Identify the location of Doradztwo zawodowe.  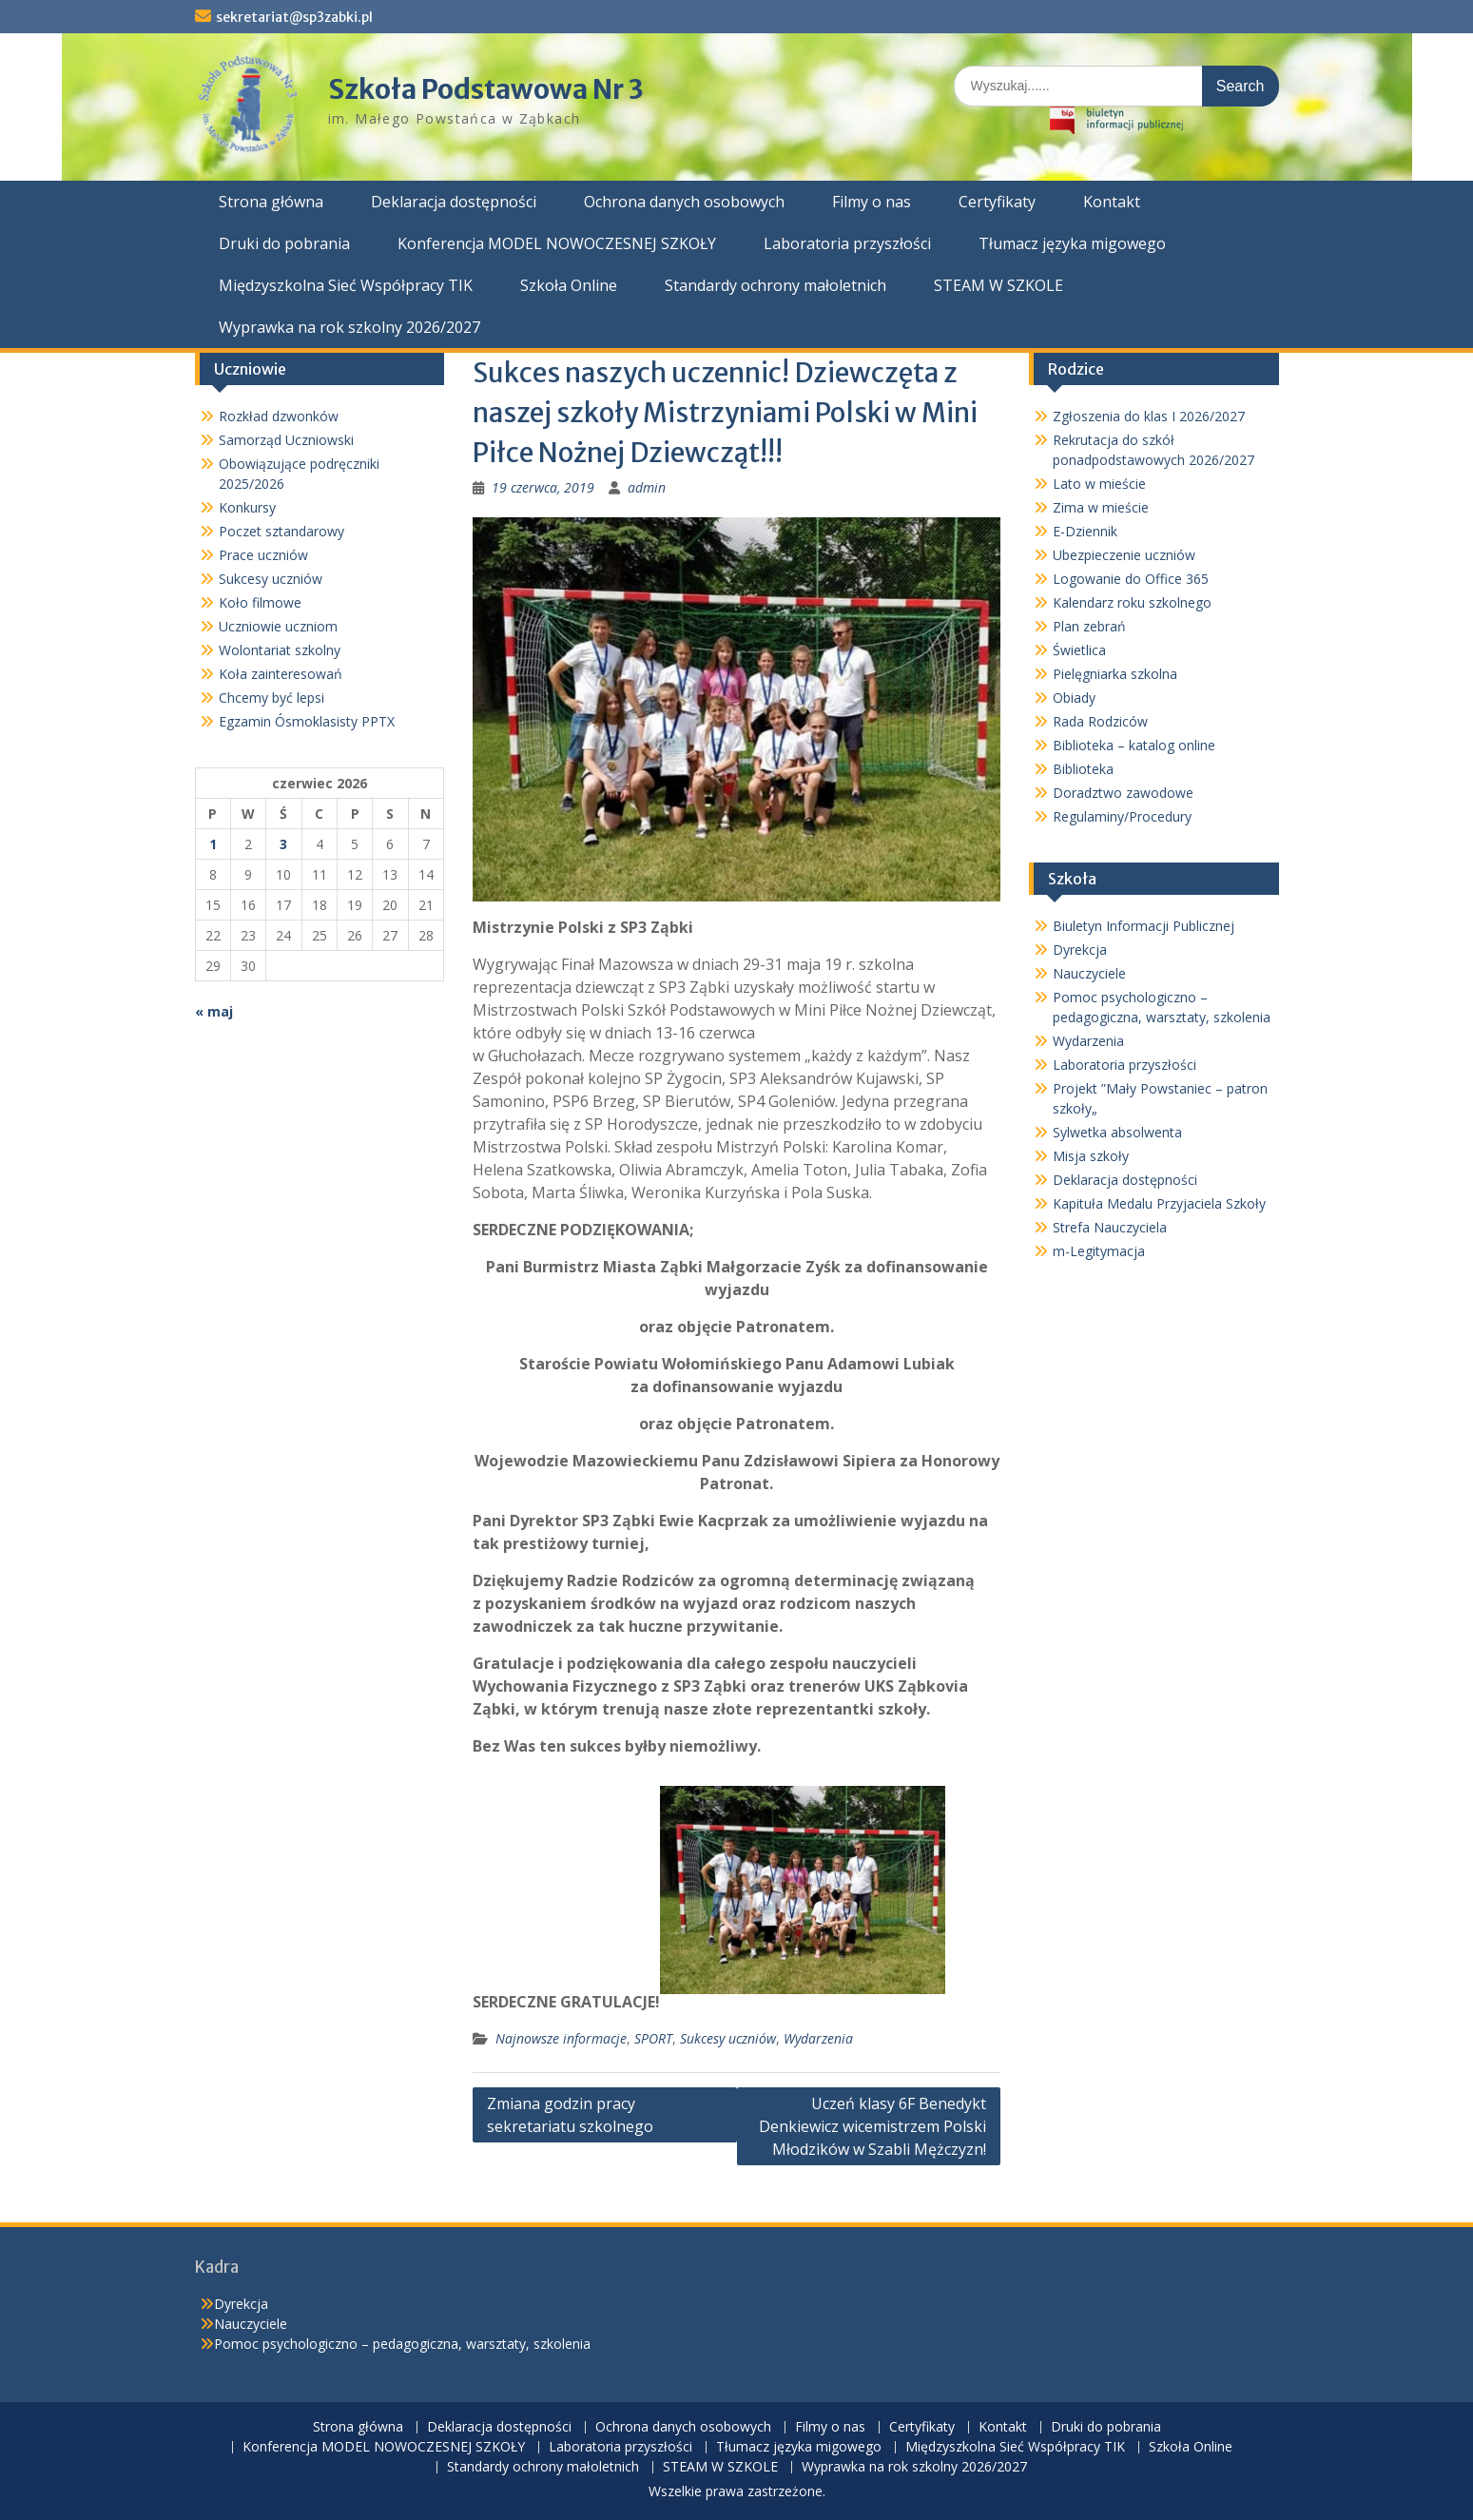
(1123, 793).